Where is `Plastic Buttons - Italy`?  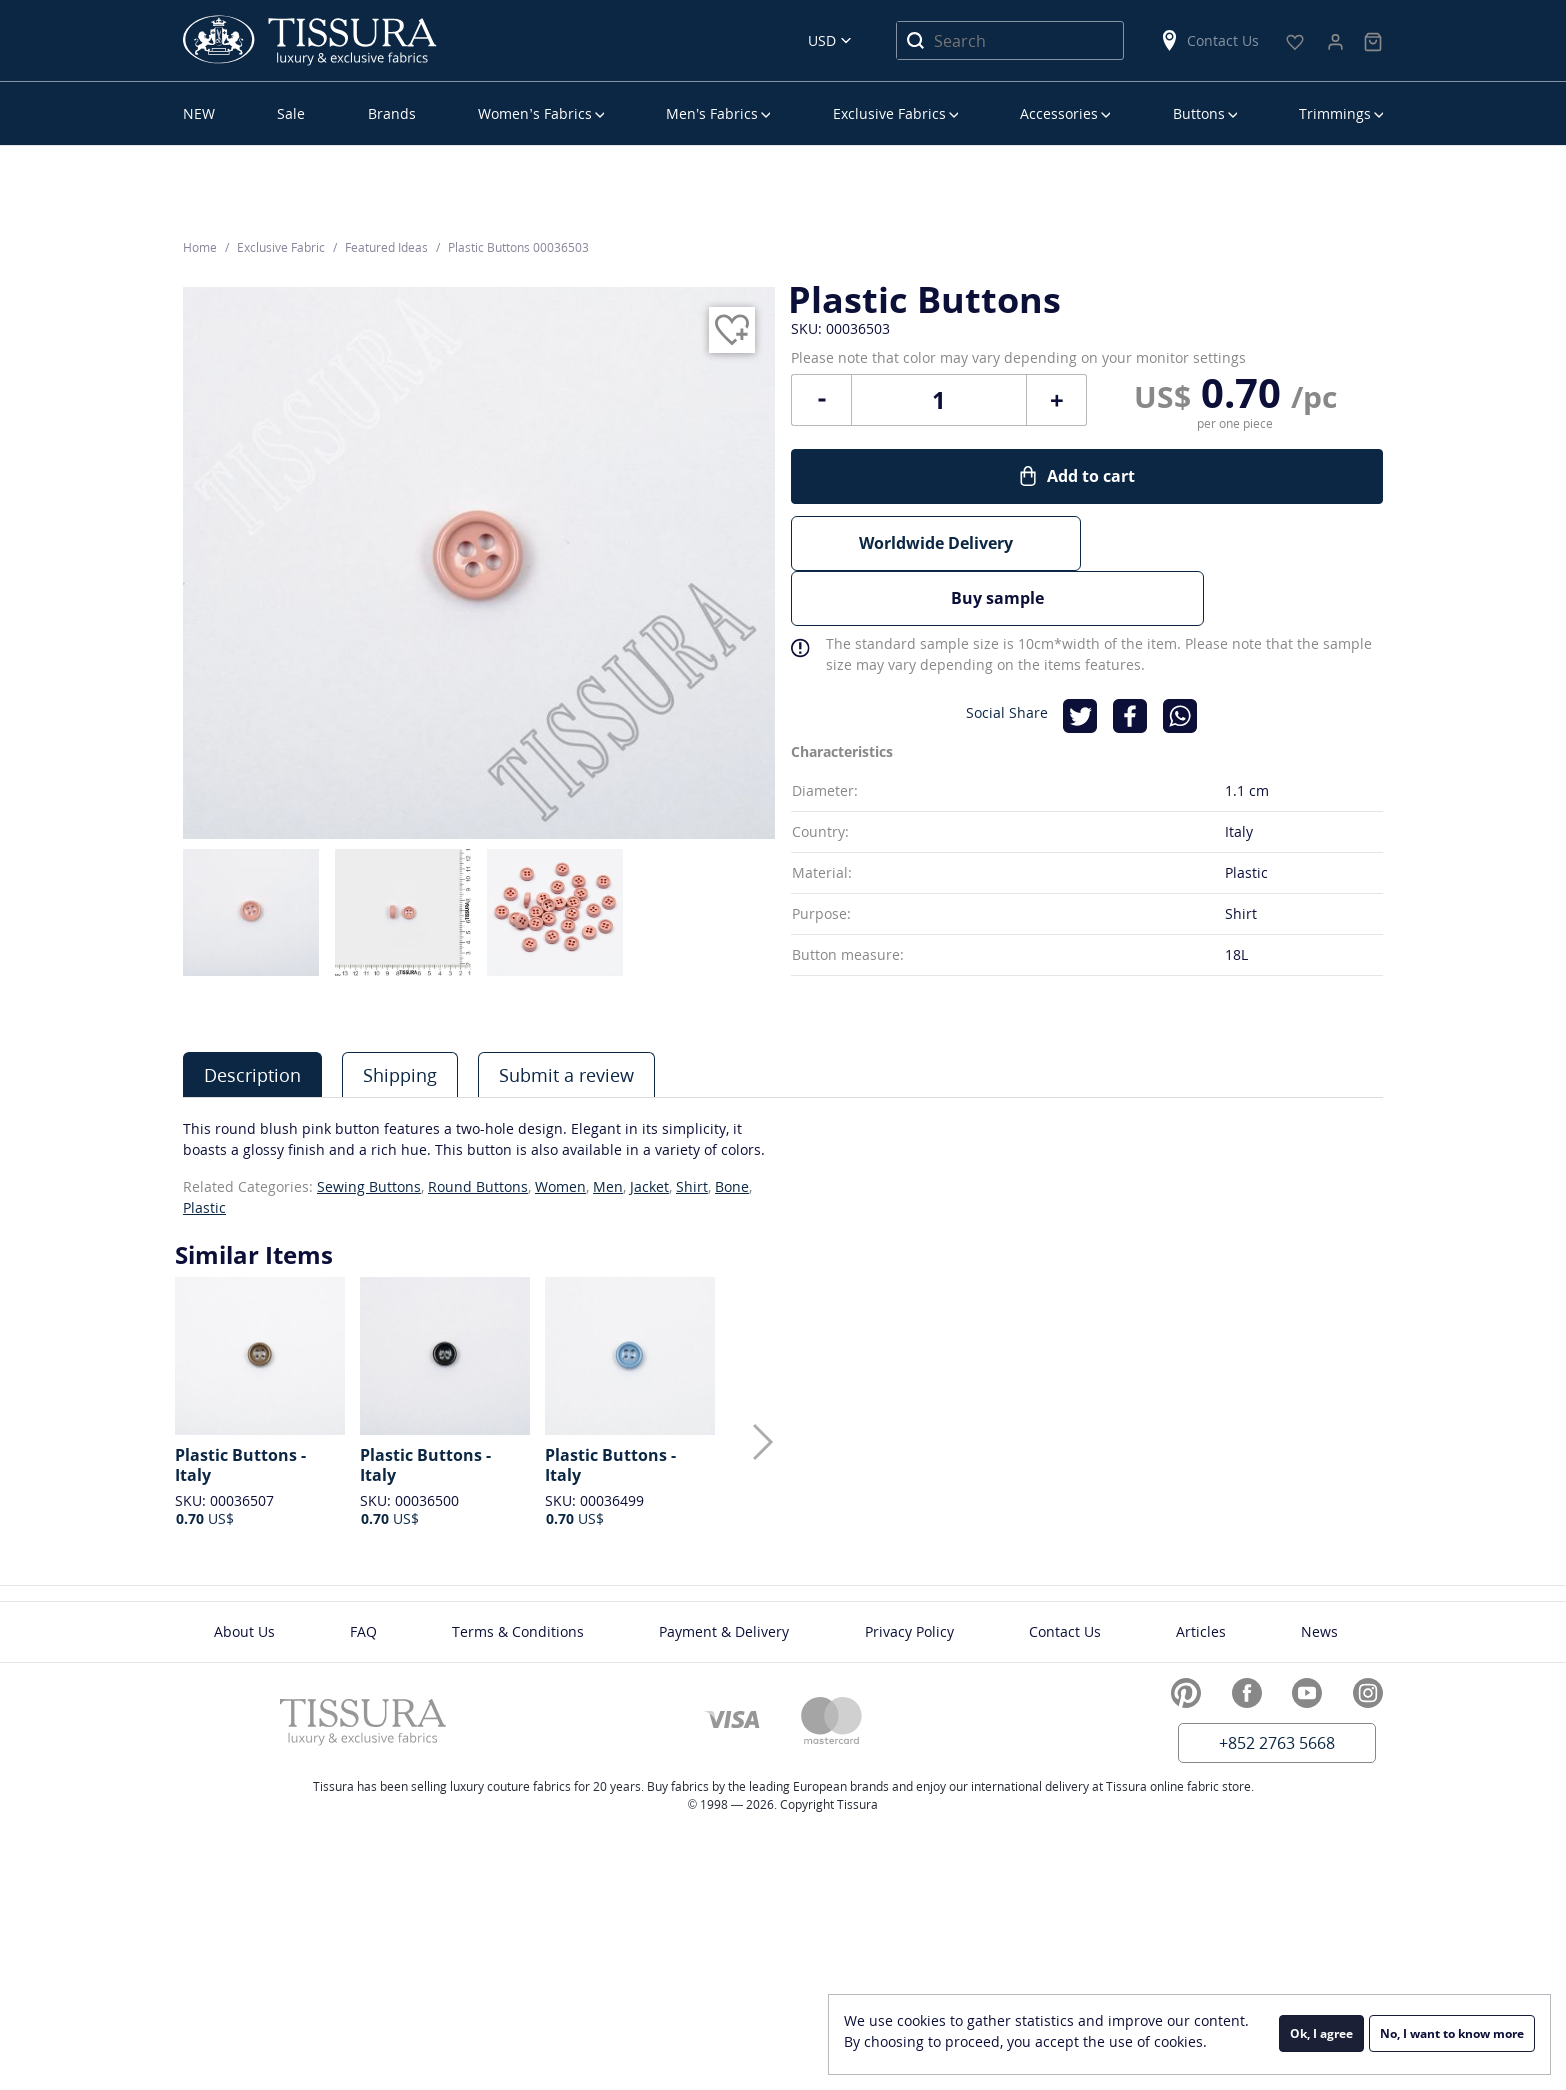 Plastic Buttons - Italy is located at coordinates (240, 1465).